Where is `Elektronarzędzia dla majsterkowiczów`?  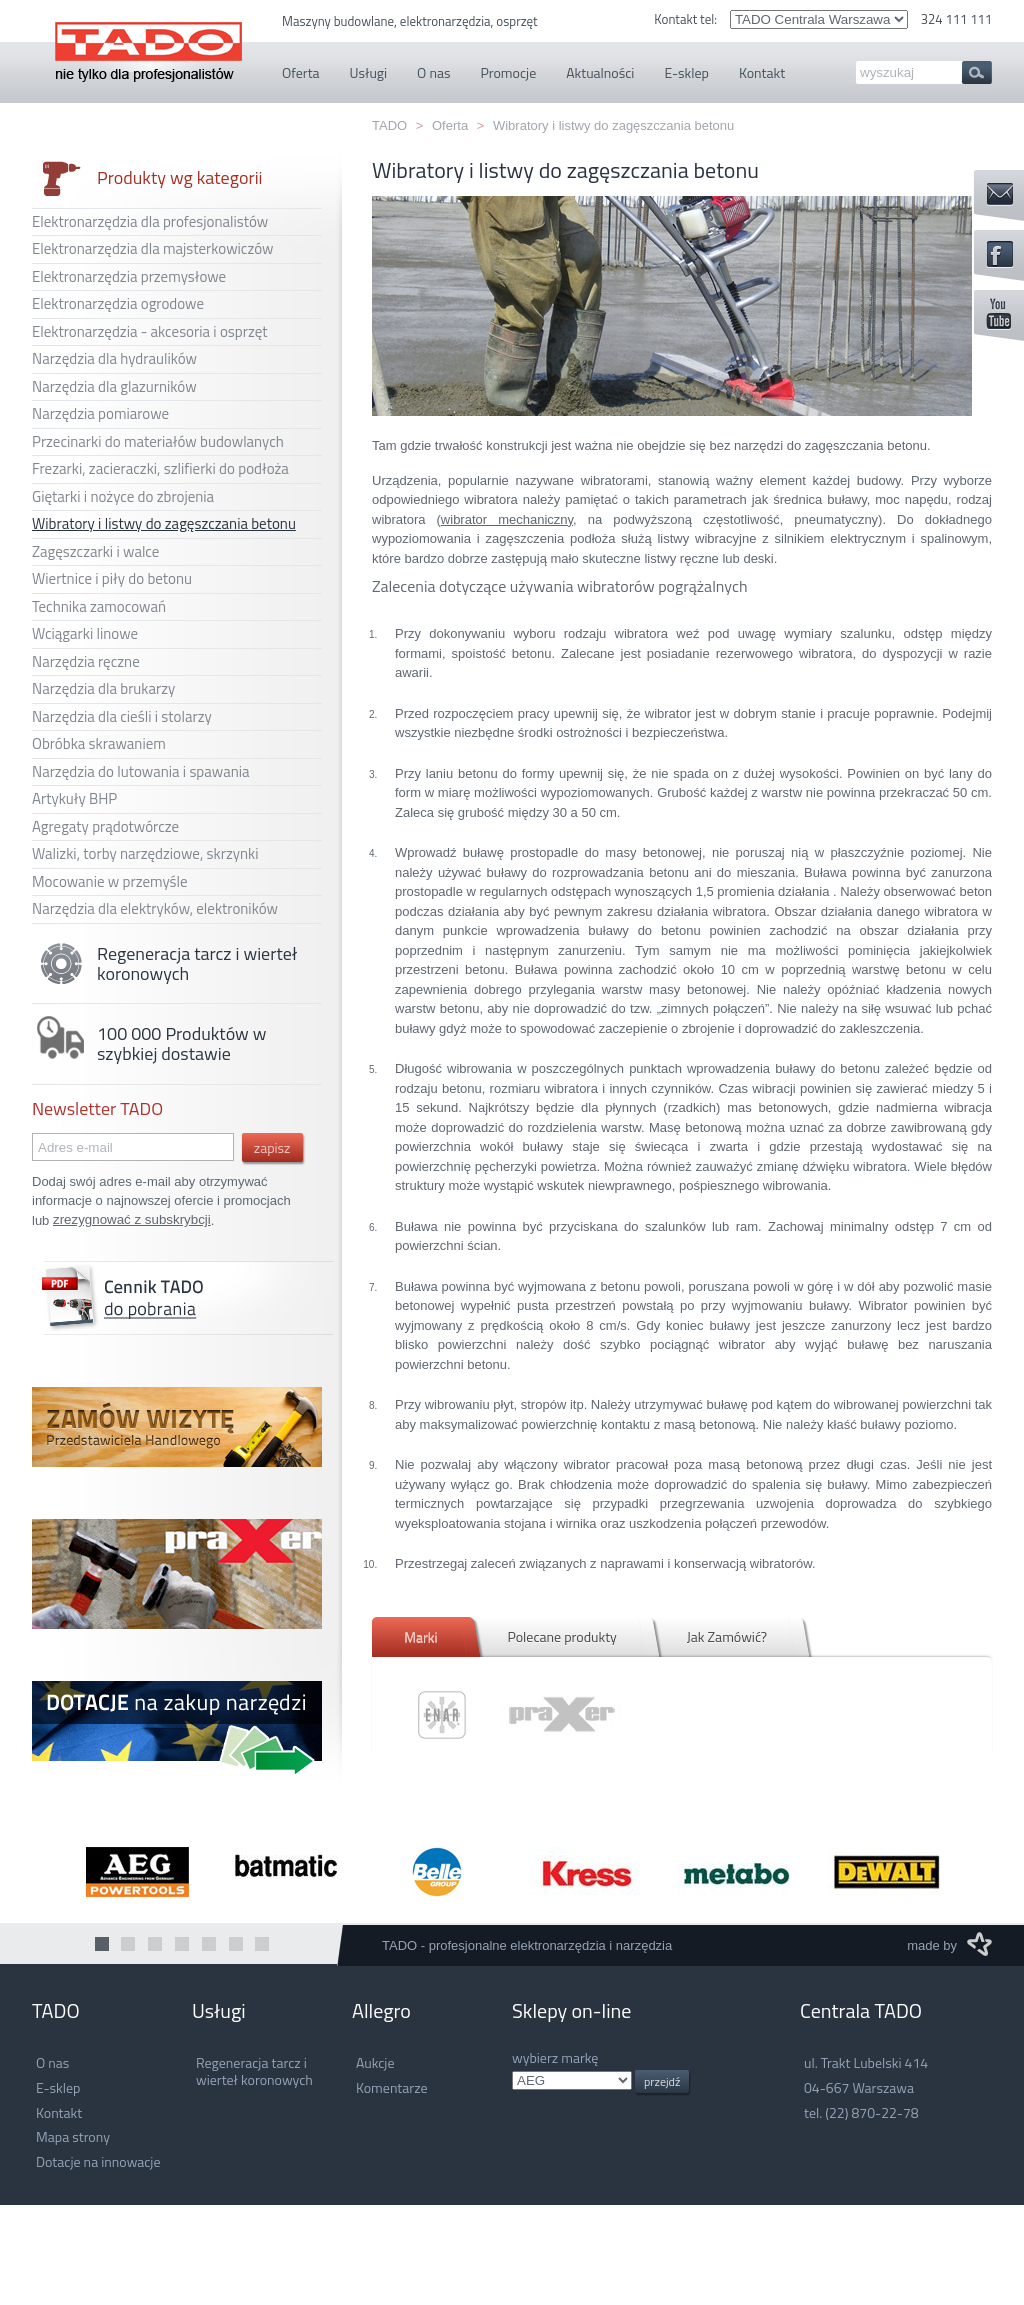 Elektronarzędzia dla majsterkowiczów is located at coordinates (152, 248).